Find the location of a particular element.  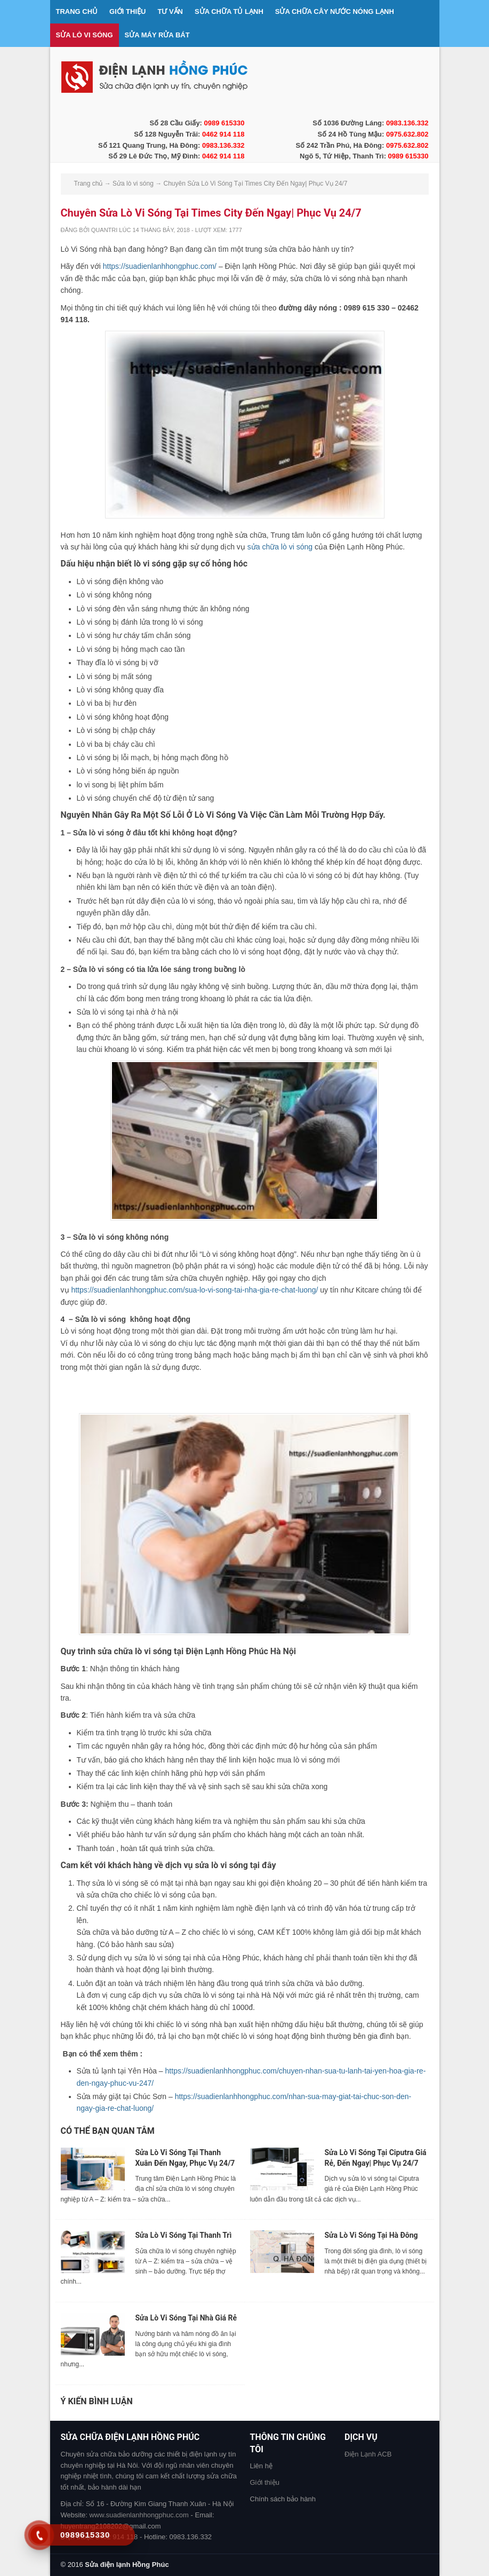

https://suadienlanhhongphuc.com/ is located at coordinates (160, 266).